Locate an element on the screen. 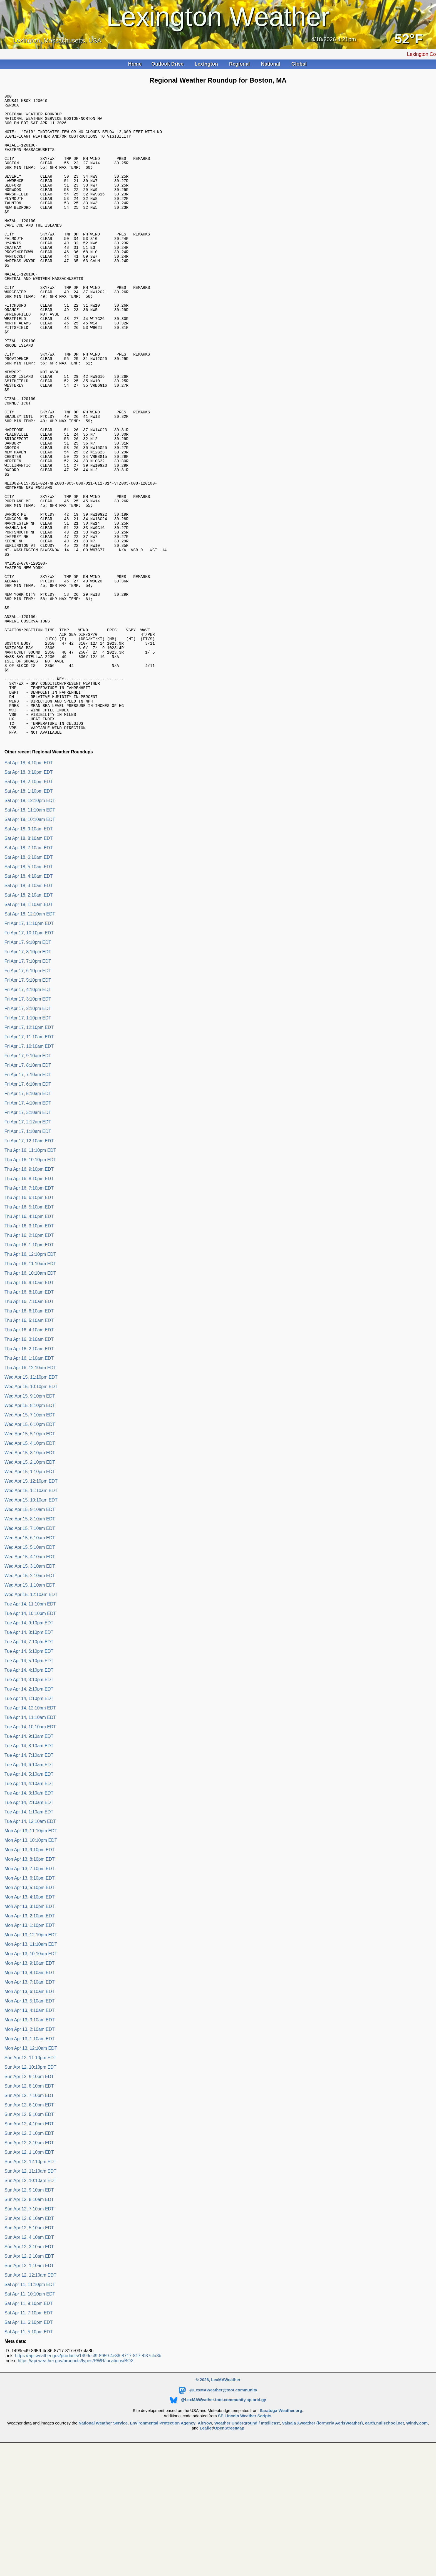 The height and width of the screenshot is (2576, 436). Sun Apr 12, 10:10am EDT is located at coordinates (30, 2303).